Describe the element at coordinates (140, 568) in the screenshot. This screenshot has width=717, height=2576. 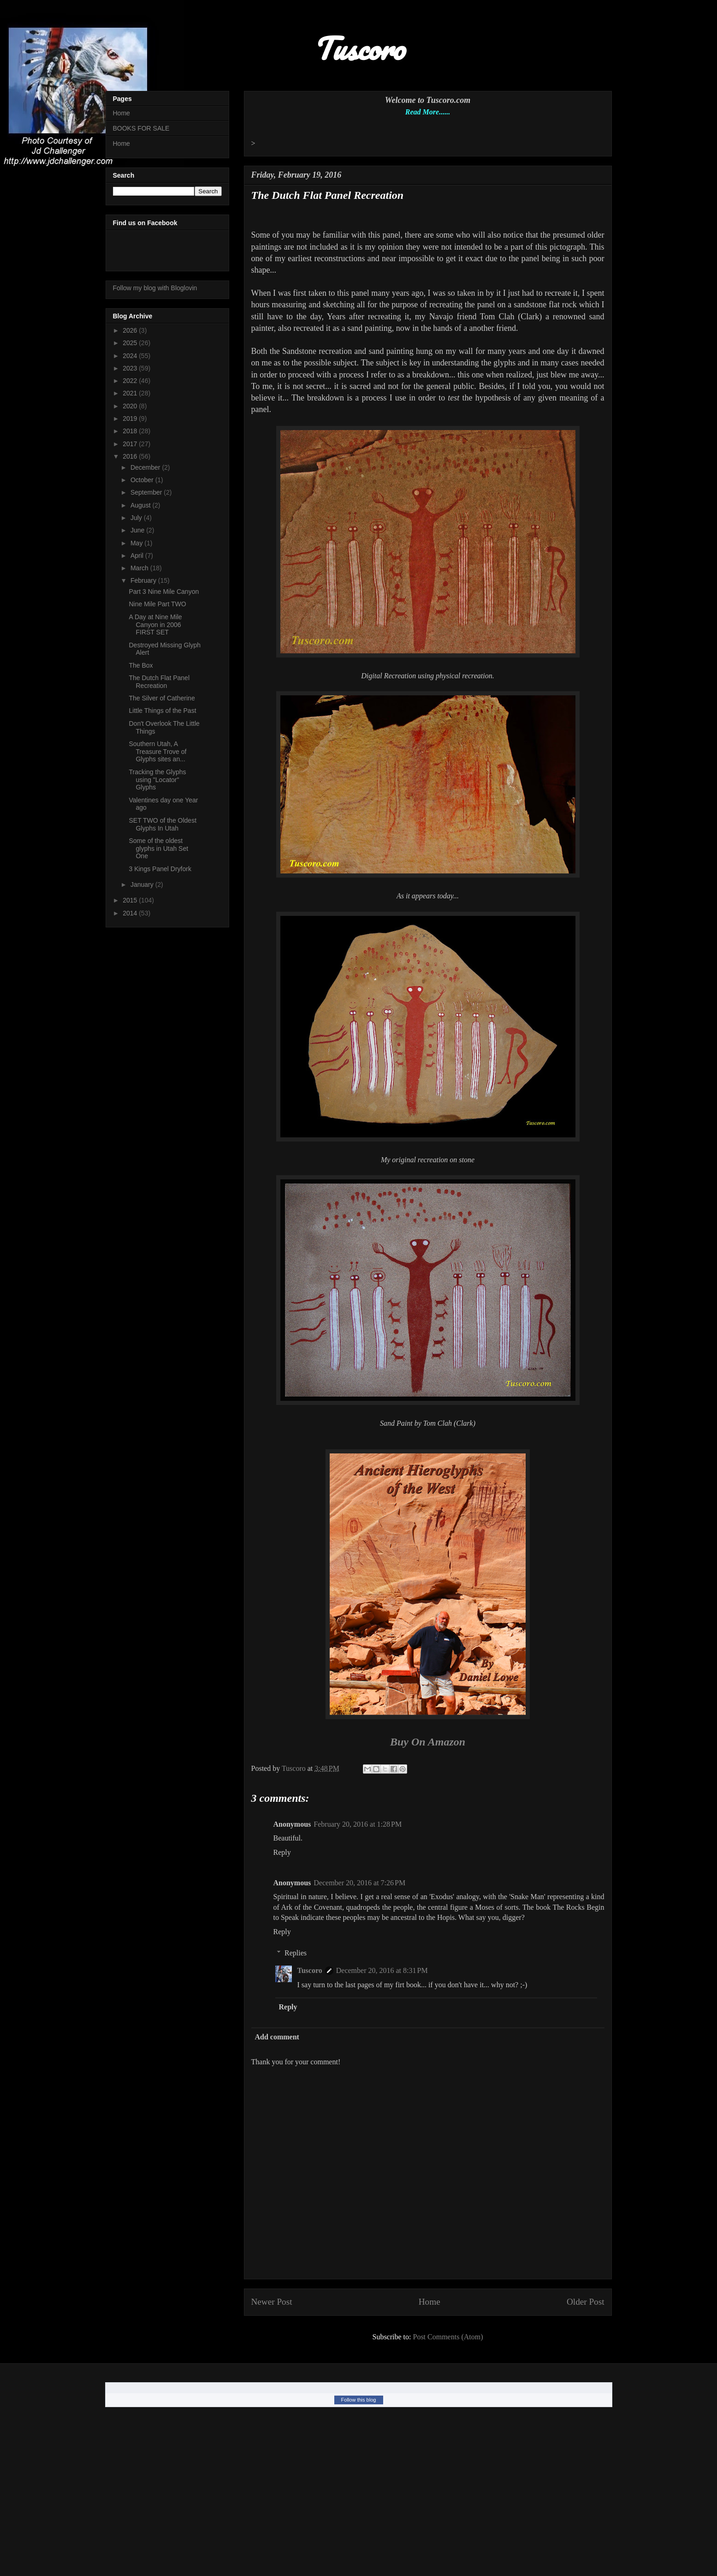
I see `March` at that location.